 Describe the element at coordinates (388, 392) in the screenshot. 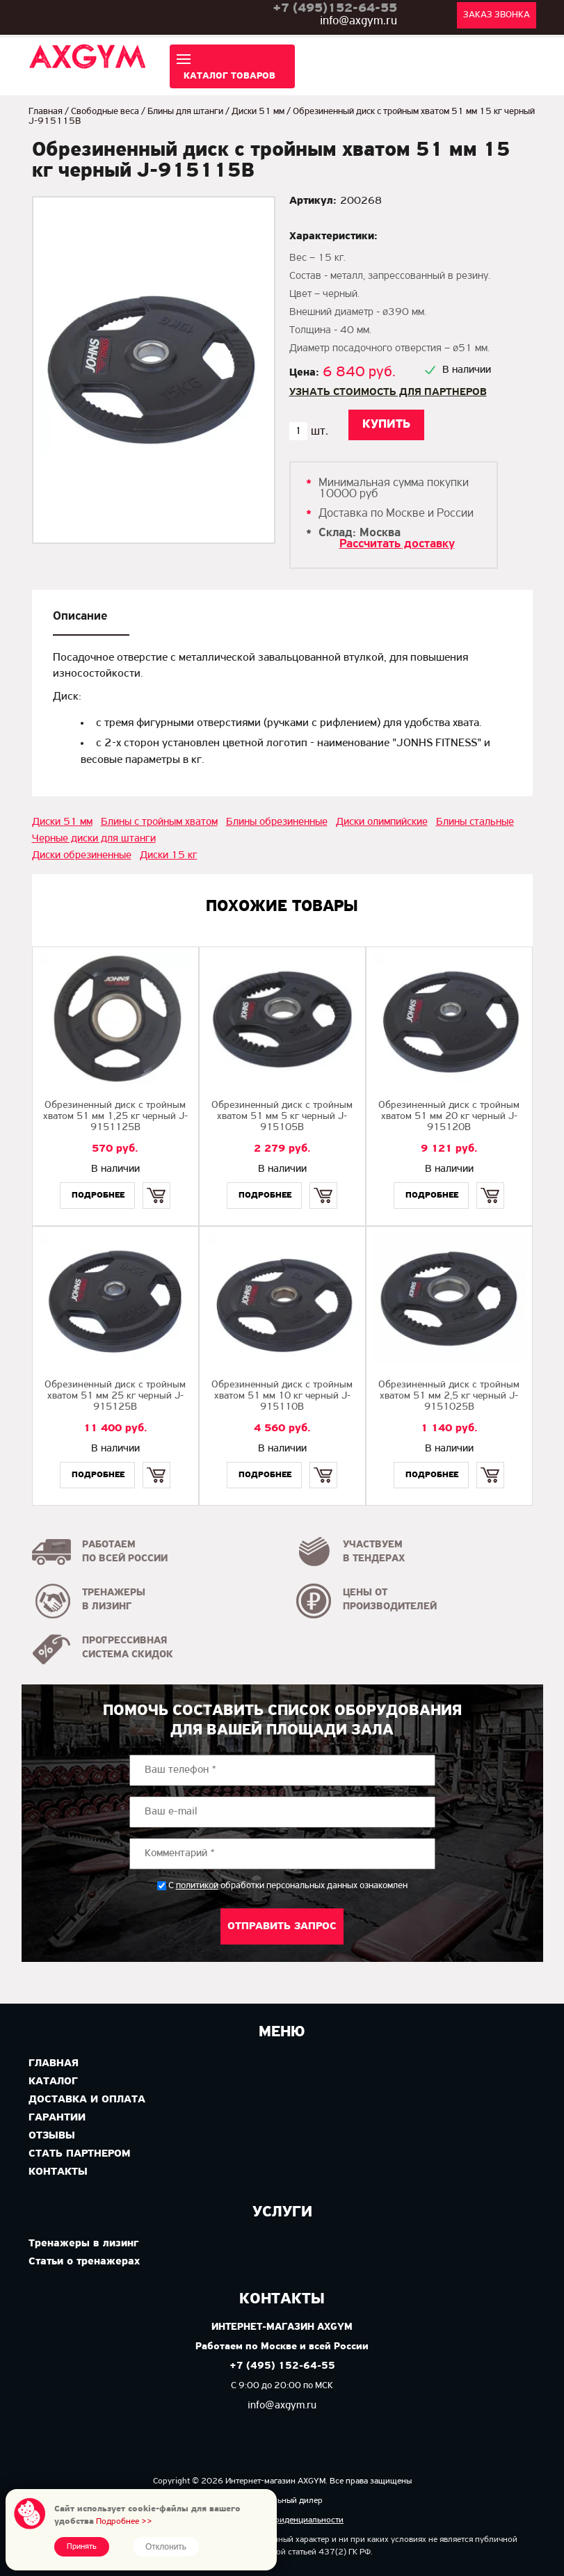

I see `Узнать стоимость для партнеров` at that location.